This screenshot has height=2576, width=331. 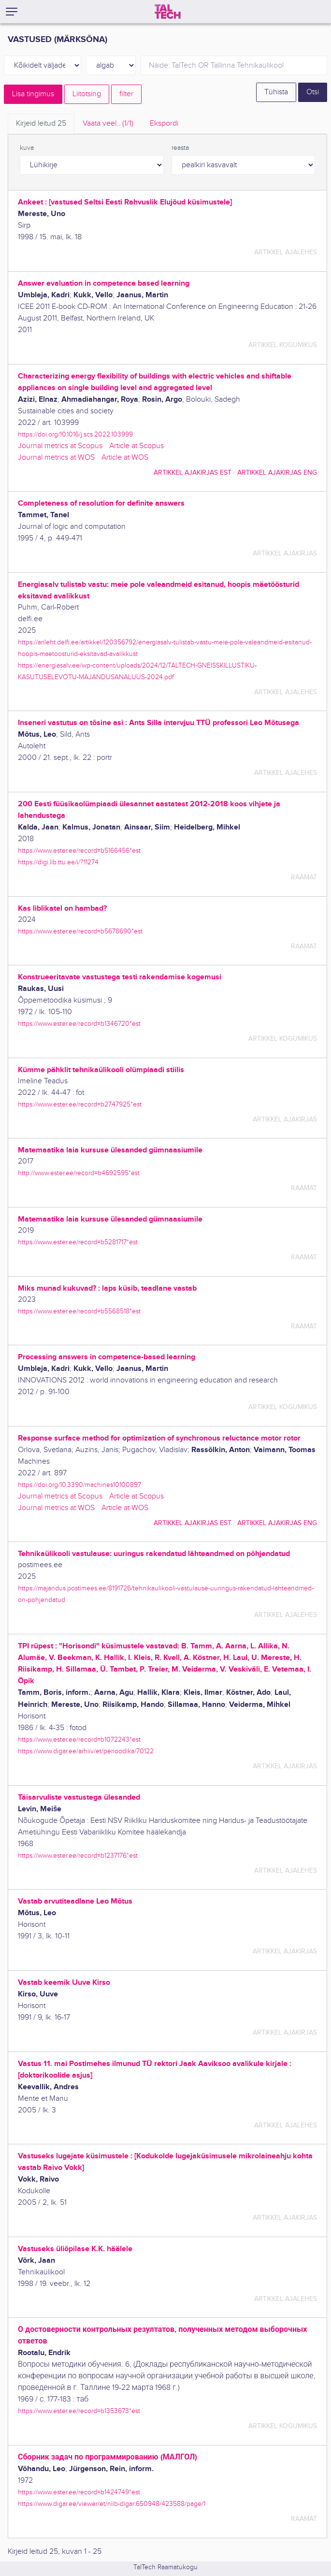 What do you see at coordinates (277, 472) in the screenshot?
I see `artikkel ajakirjas ENG` at bounding box center [277, 472].